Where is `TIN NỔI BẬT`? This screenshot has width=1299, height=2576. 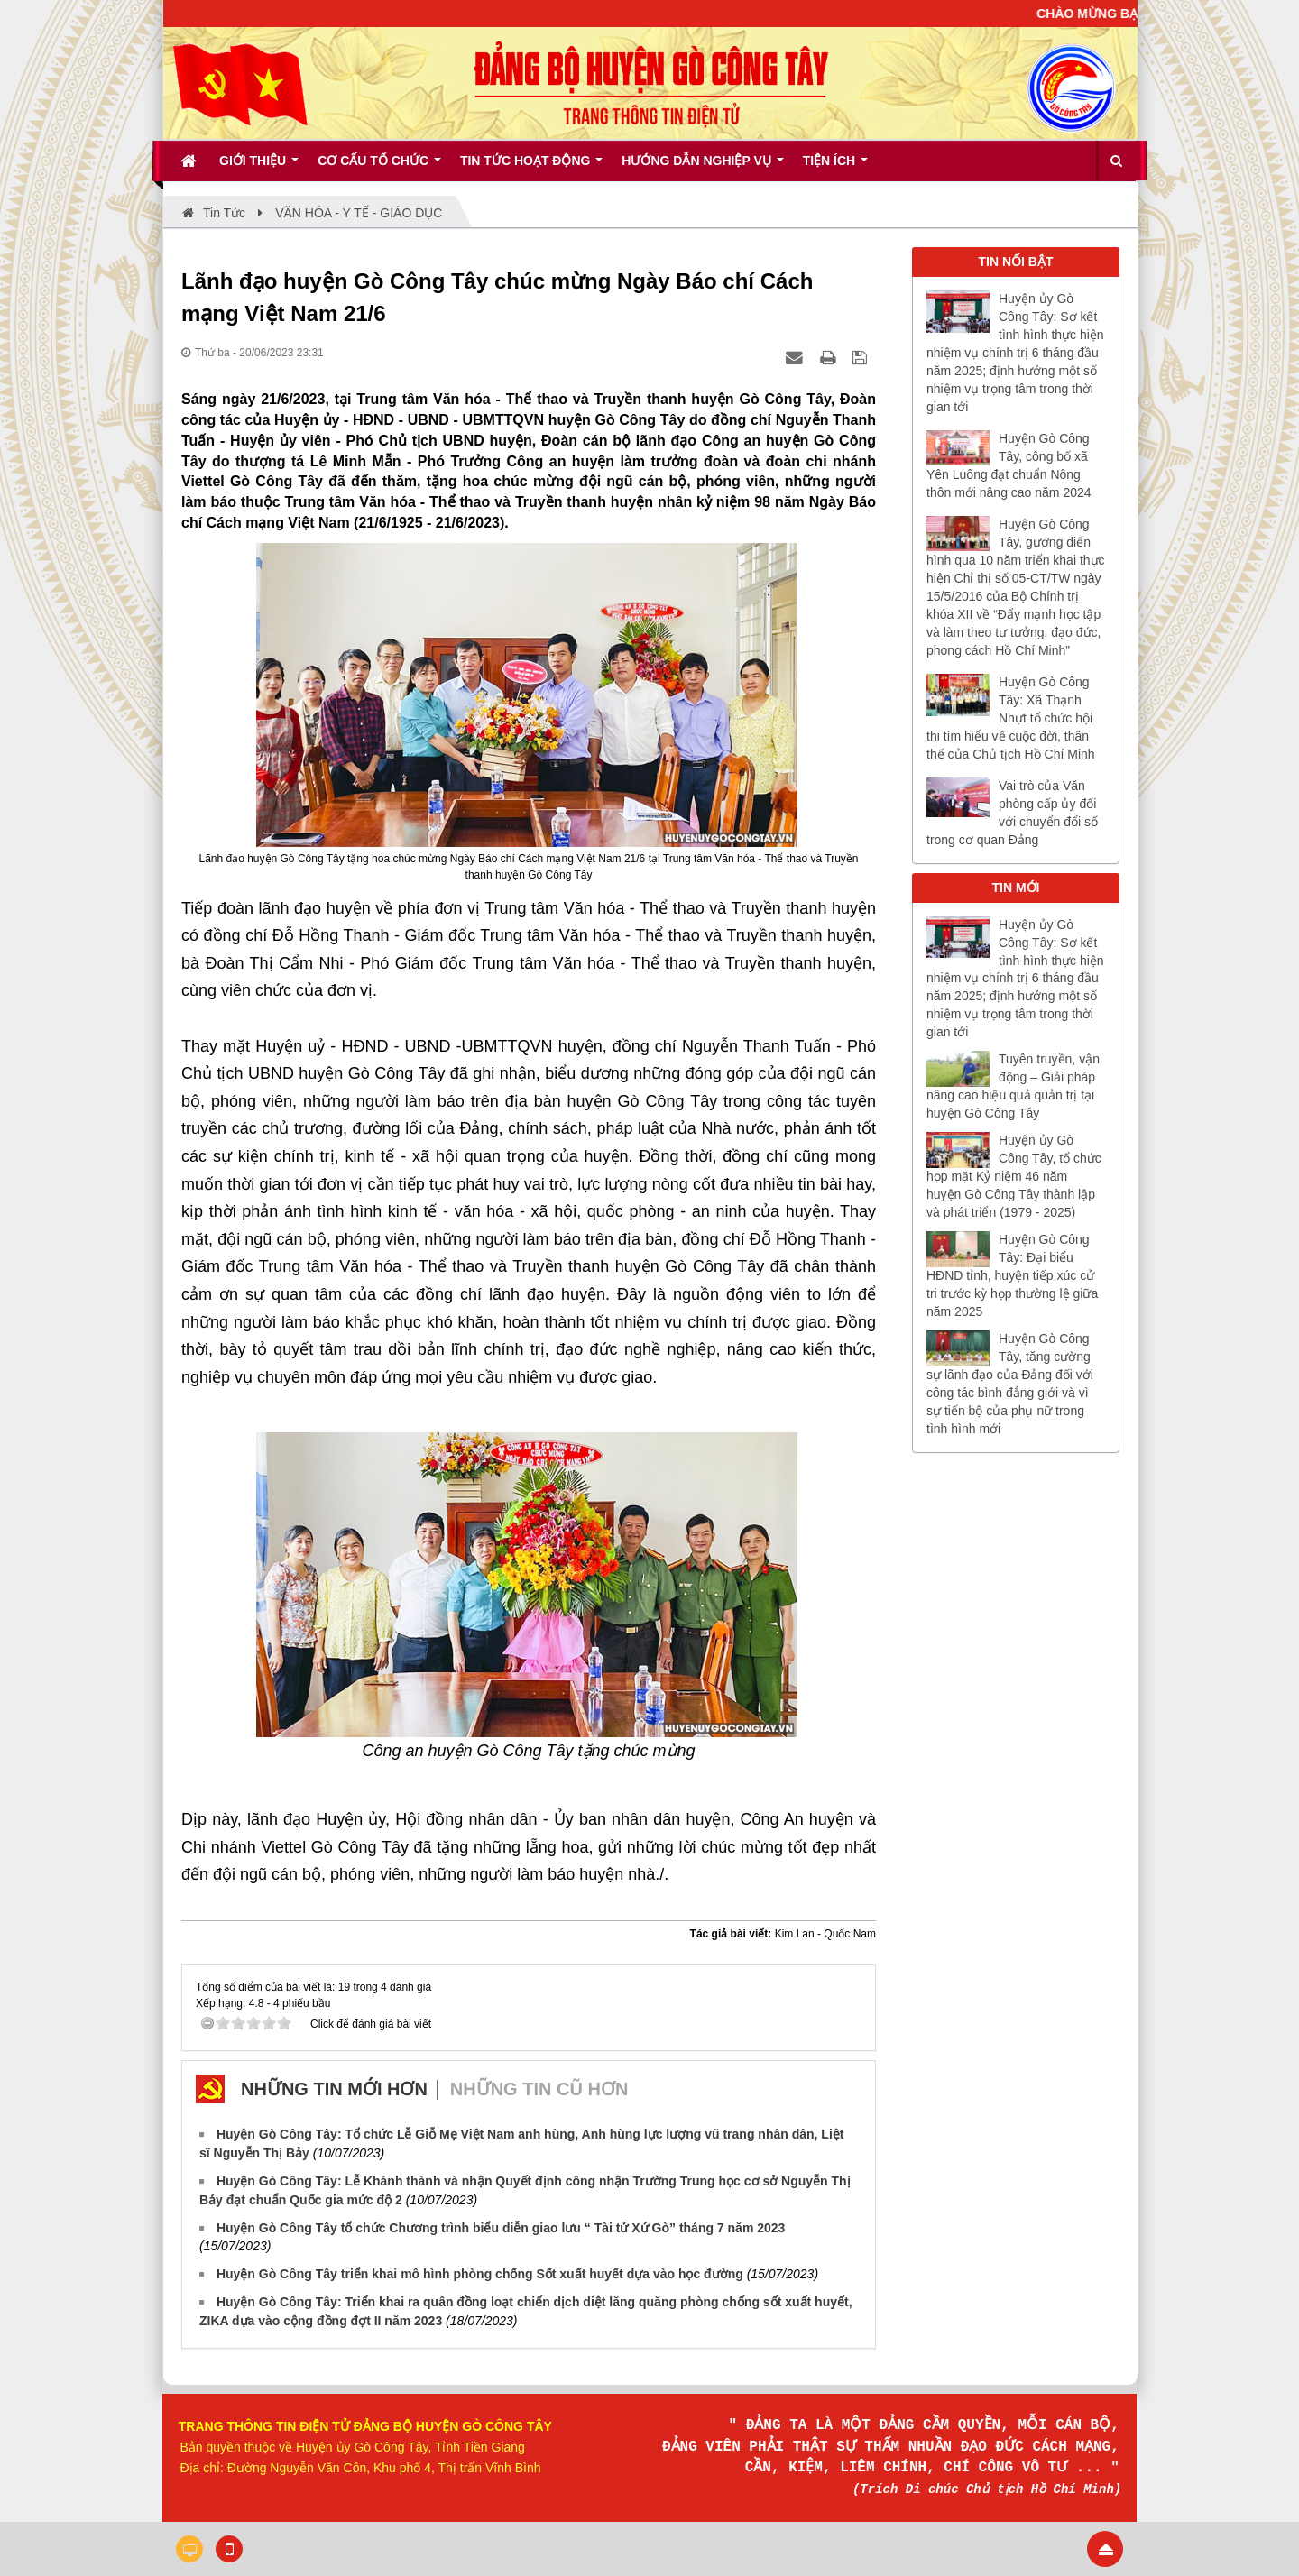
TIN NỔI BẬT is located at coordinates (1016, 261).